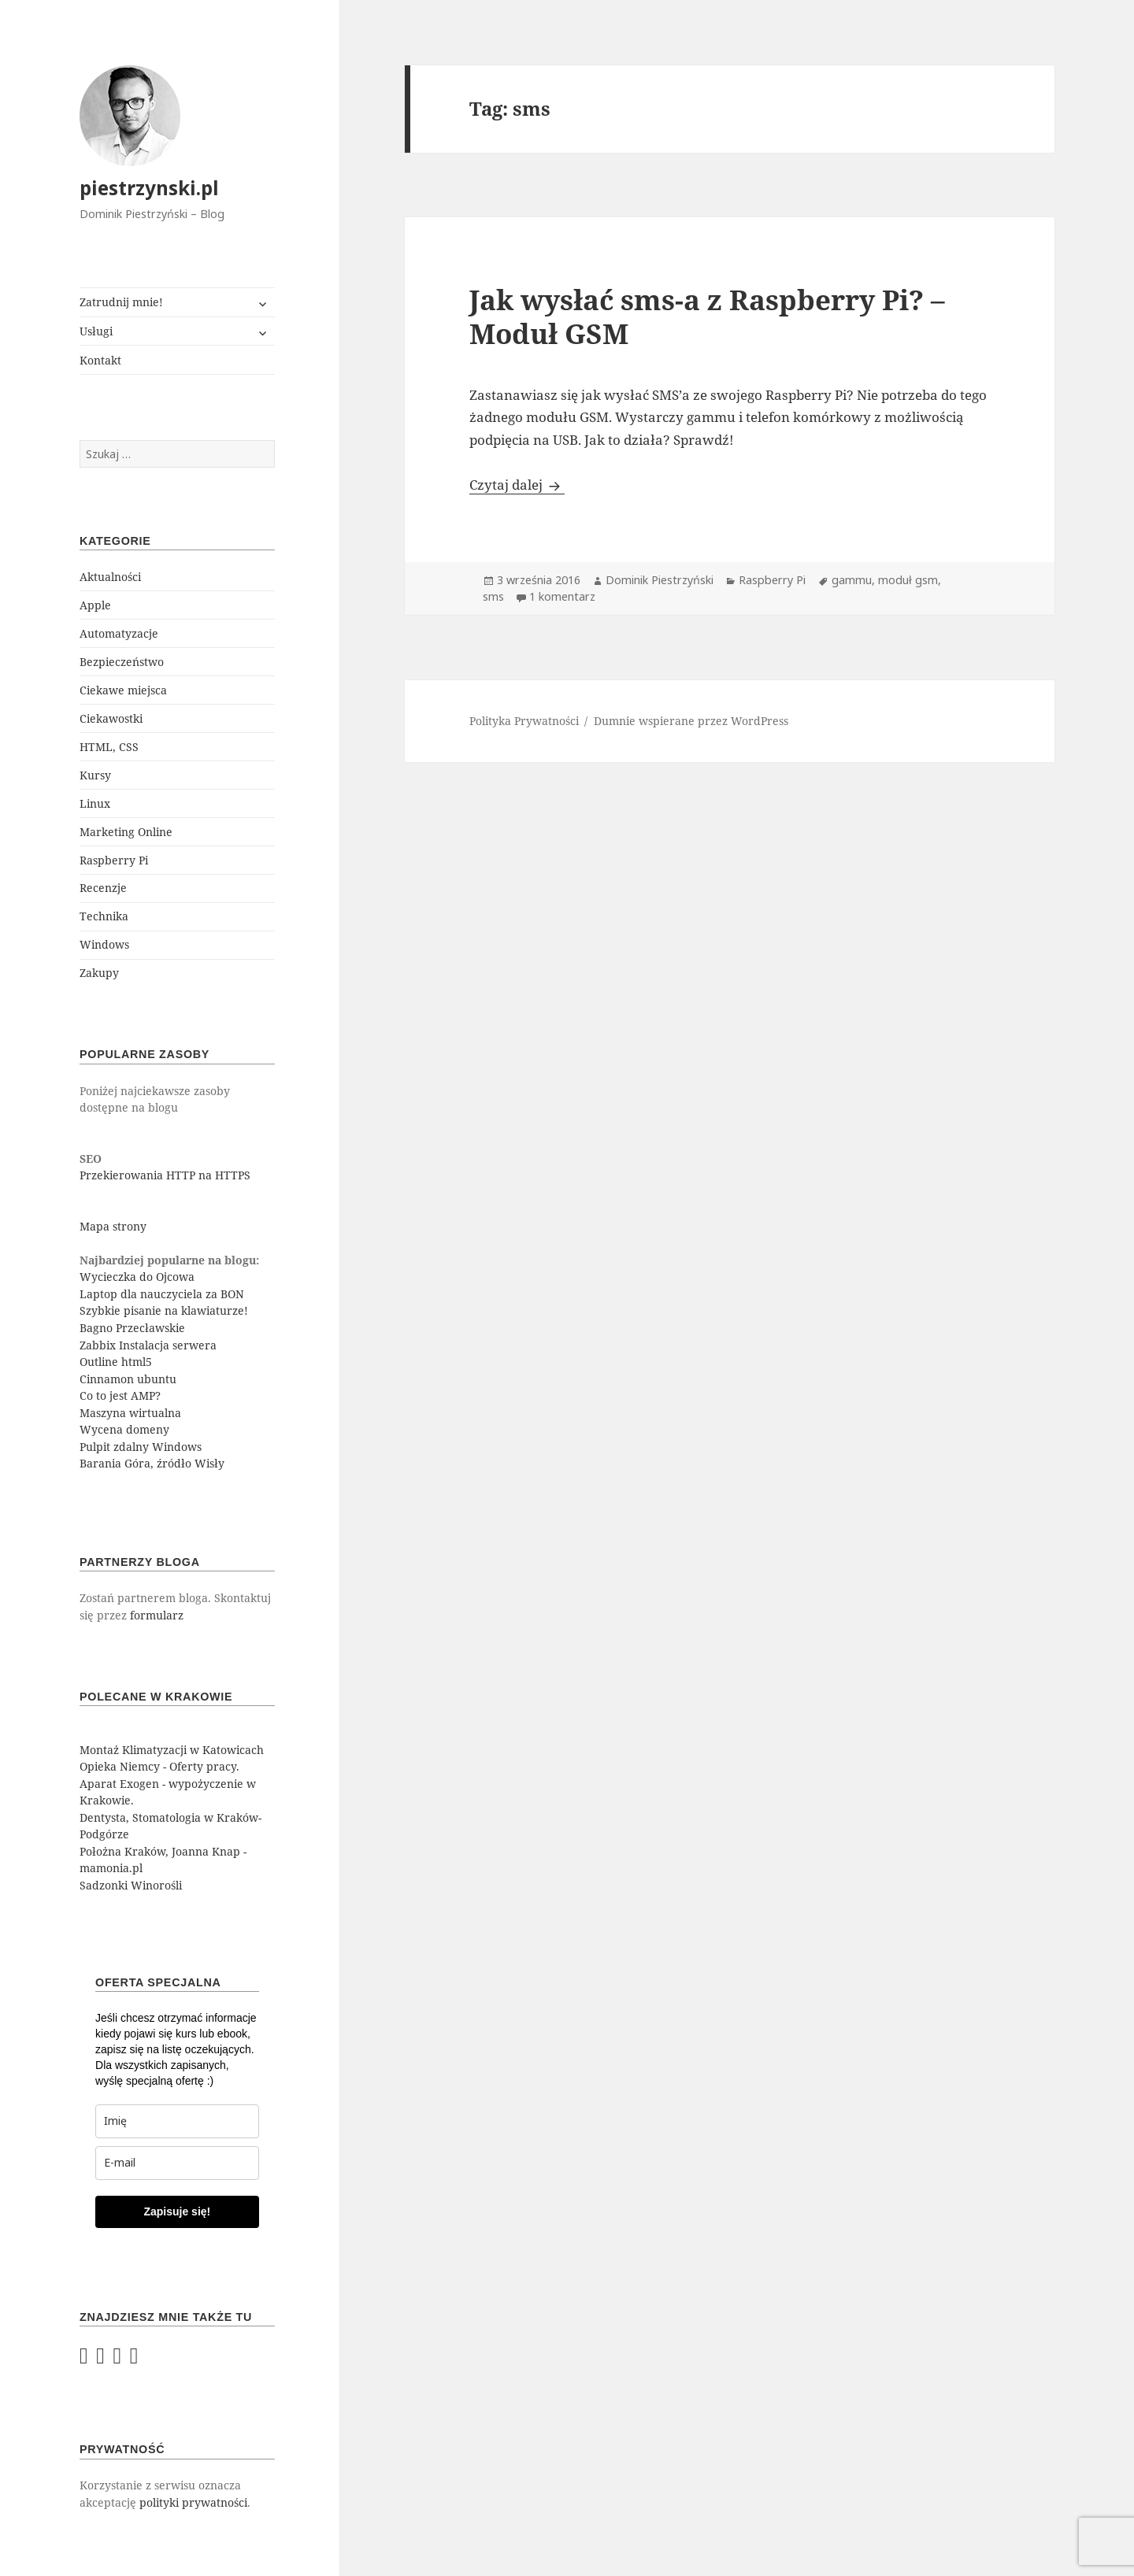 The image size is (1134, 2576). What do you see at coordinates (121, 301) in the screenshot?
I see `Zatrudnij mnie!` at bounding box center [121, 301].